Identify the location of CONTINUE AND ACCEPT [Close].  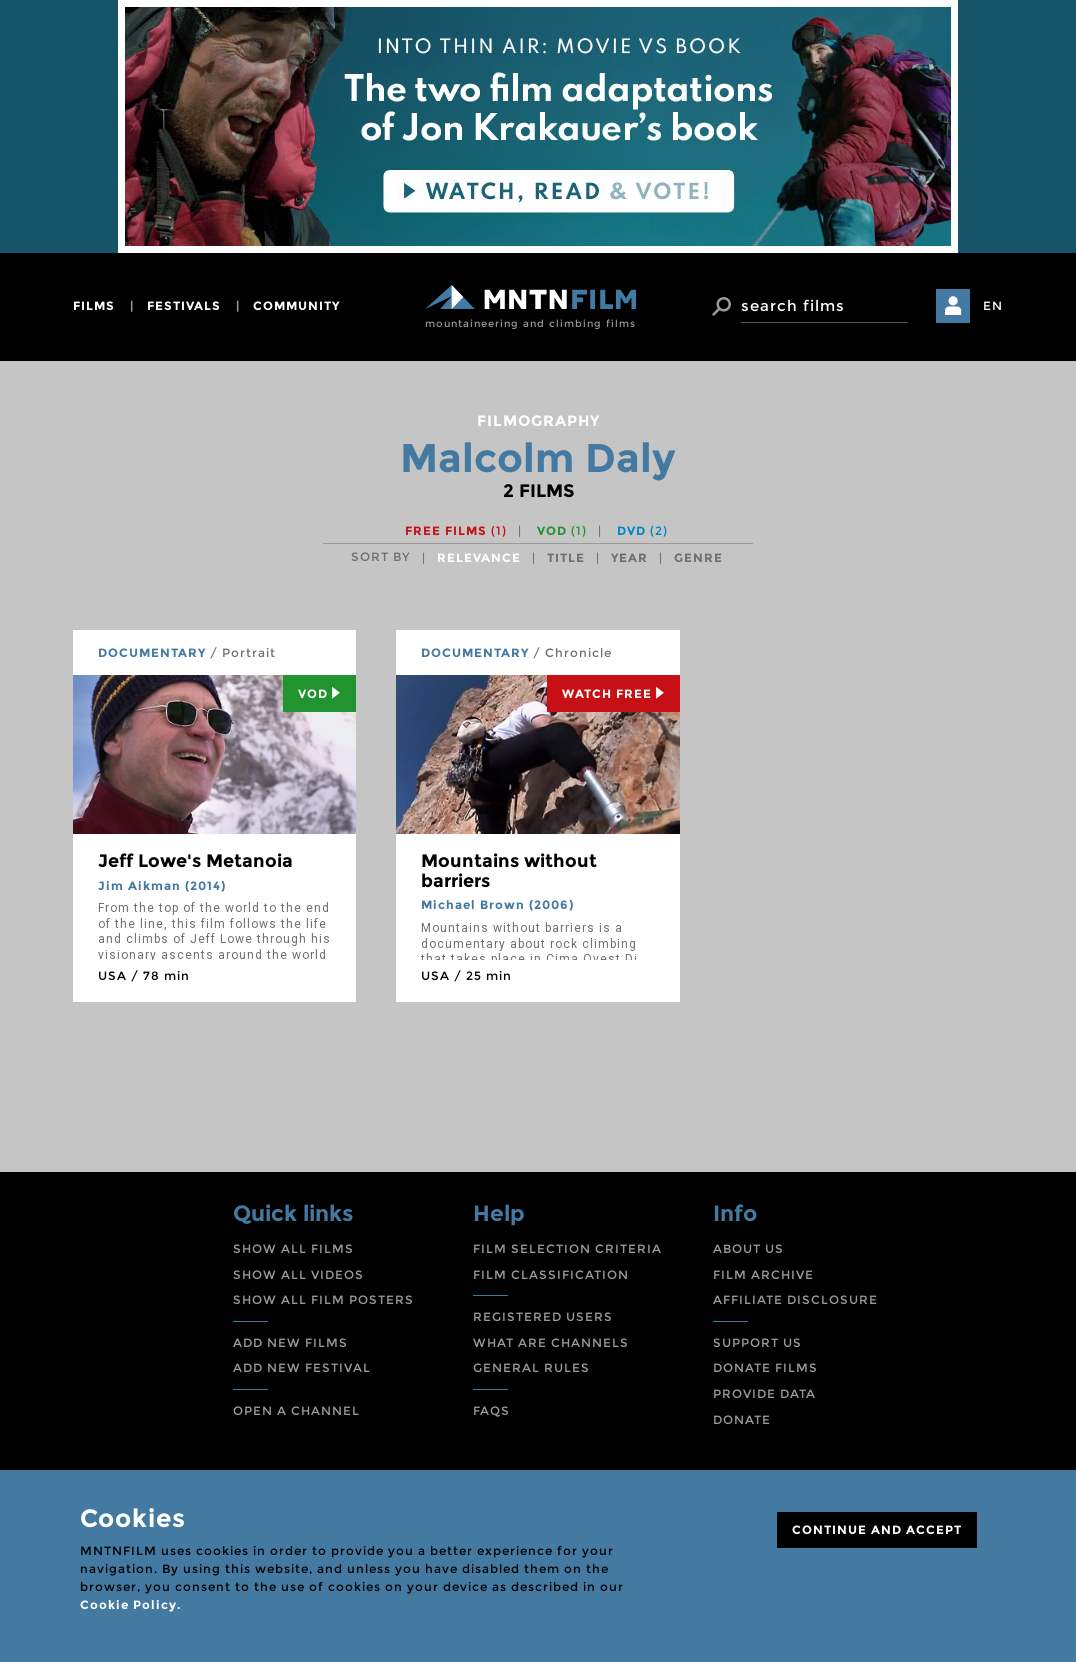
(877, 1529).